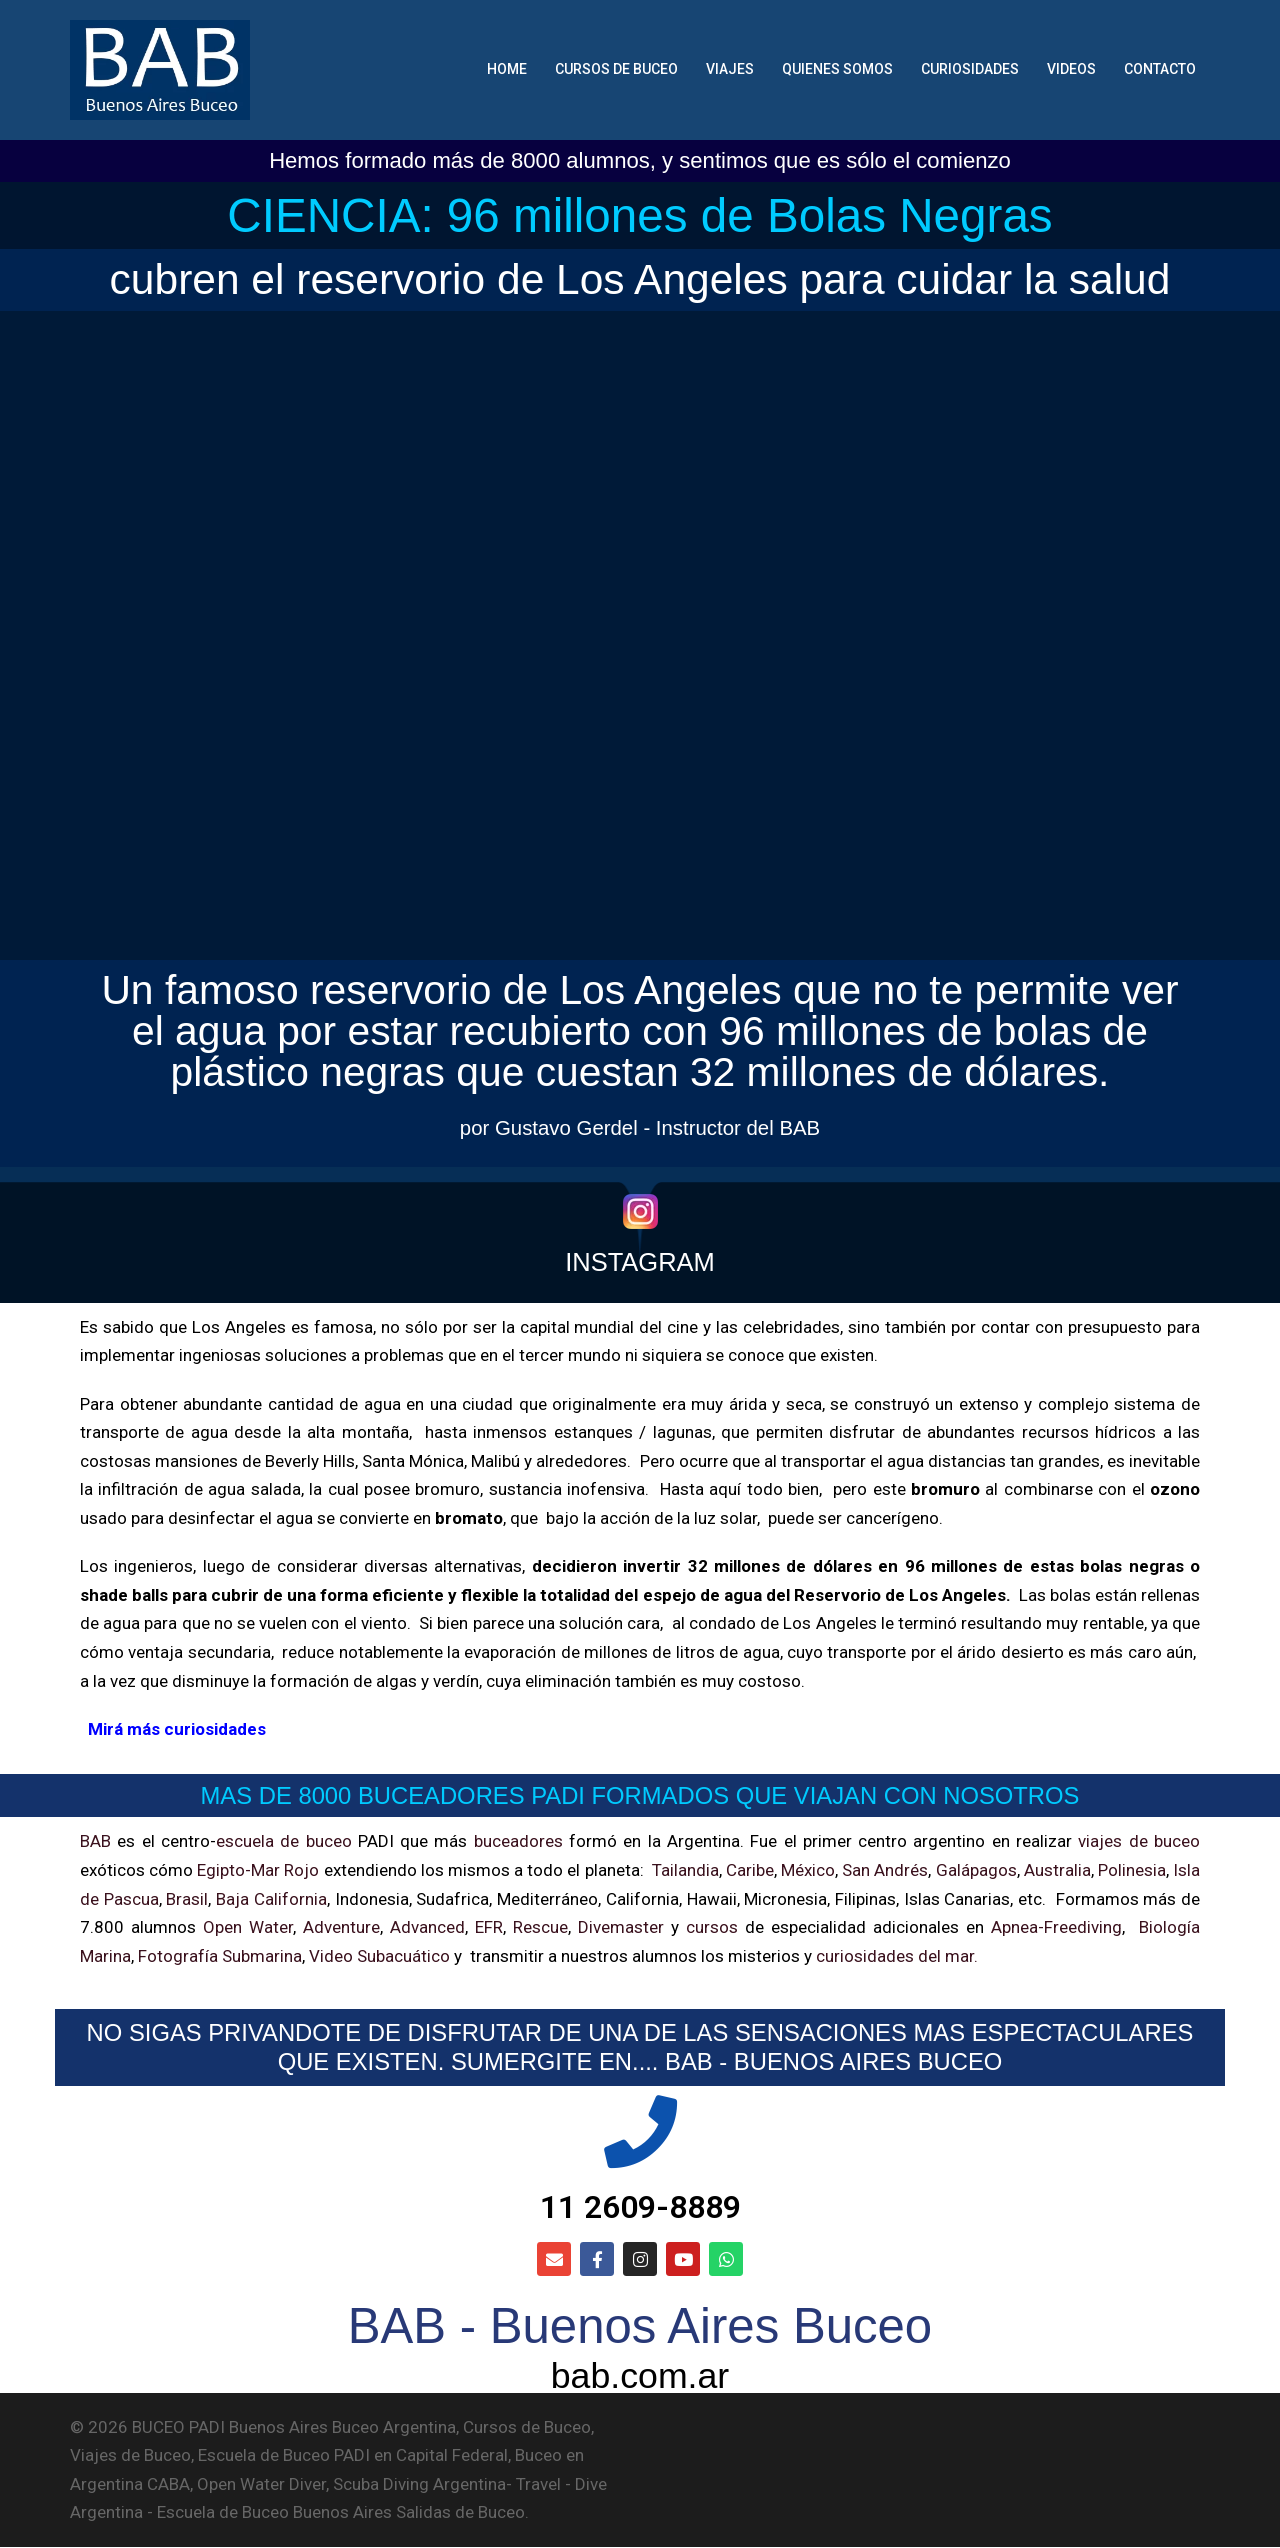 The height and width of the screenshot is (2548, 1280). Describe the element at coordinates (730, 69) in the screenshot. I see `VIAJES` at that location.